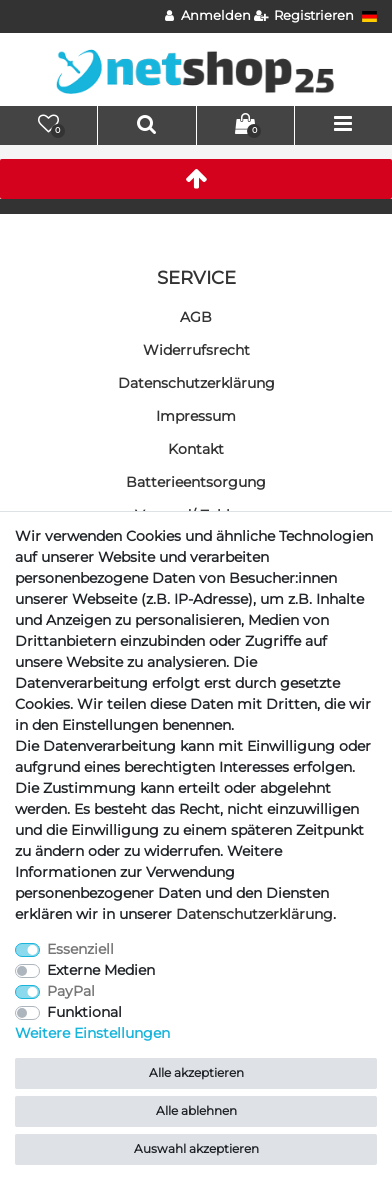  Describe the element at coordinates (196, 482) in the screenshot. I see `Batterieentsorgung` at that location.